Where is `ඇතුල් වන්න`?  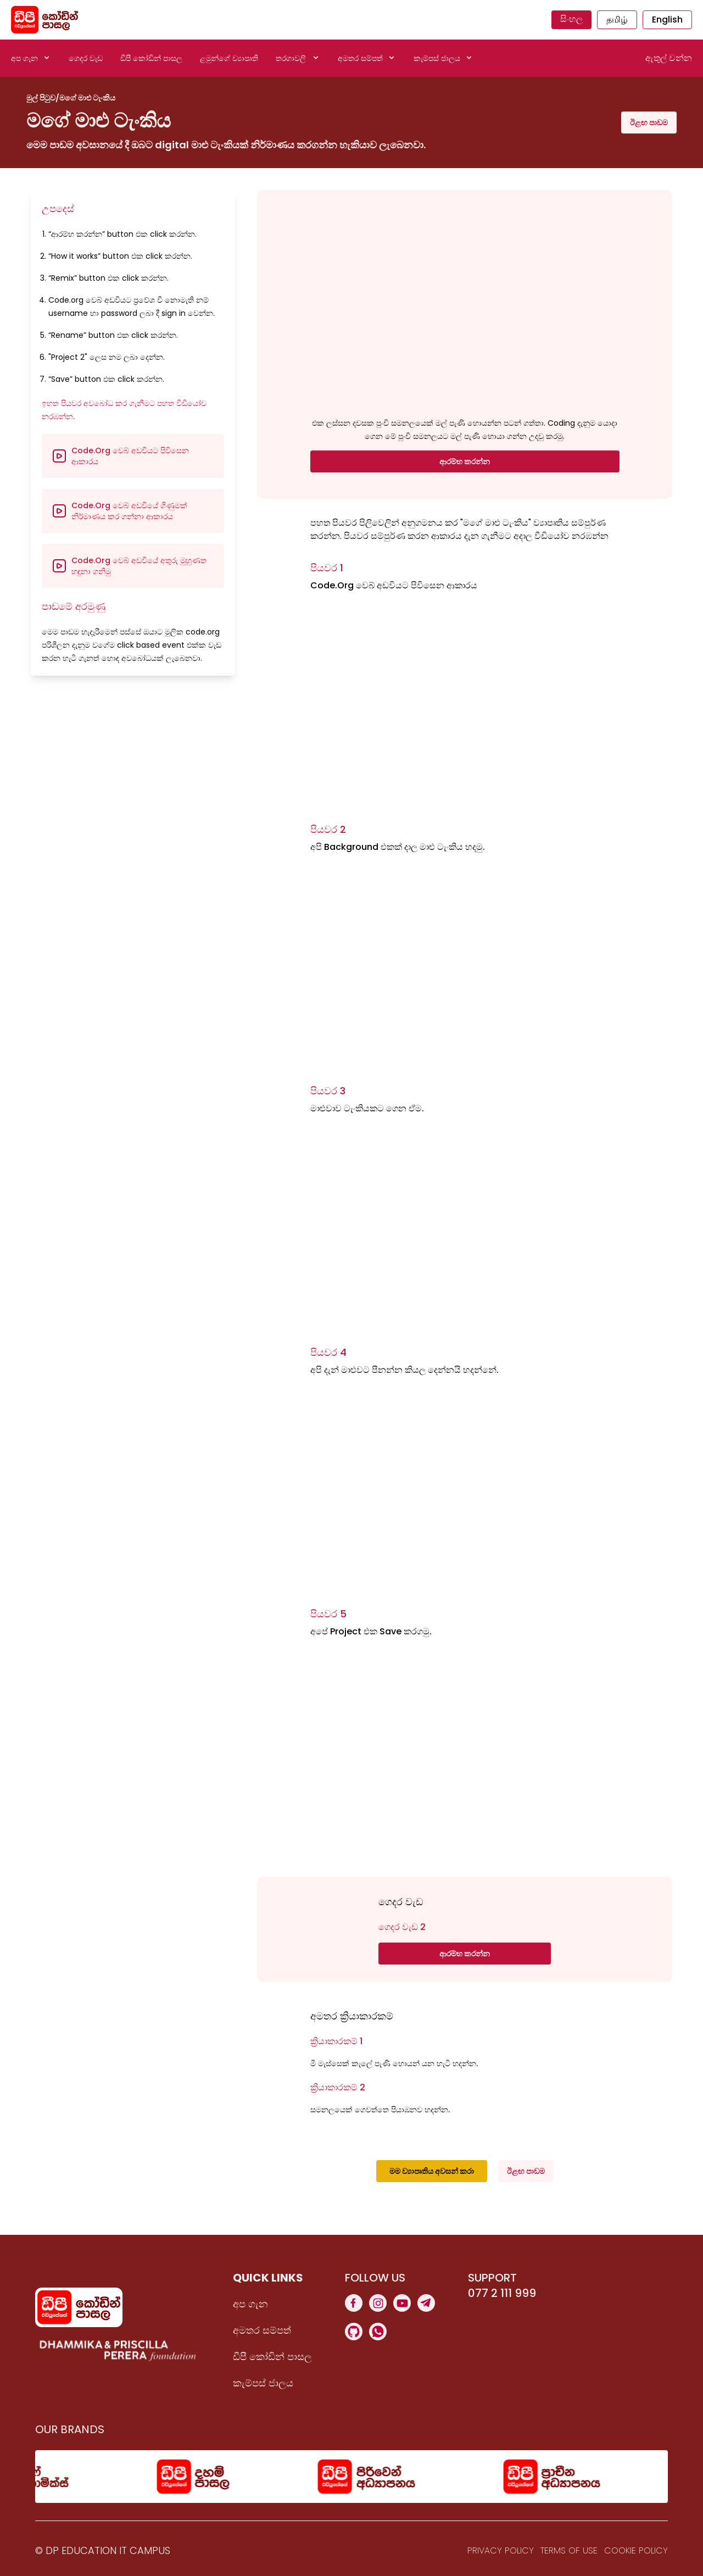
ඇතුල් වන්න is located at coordinates (668, 58).